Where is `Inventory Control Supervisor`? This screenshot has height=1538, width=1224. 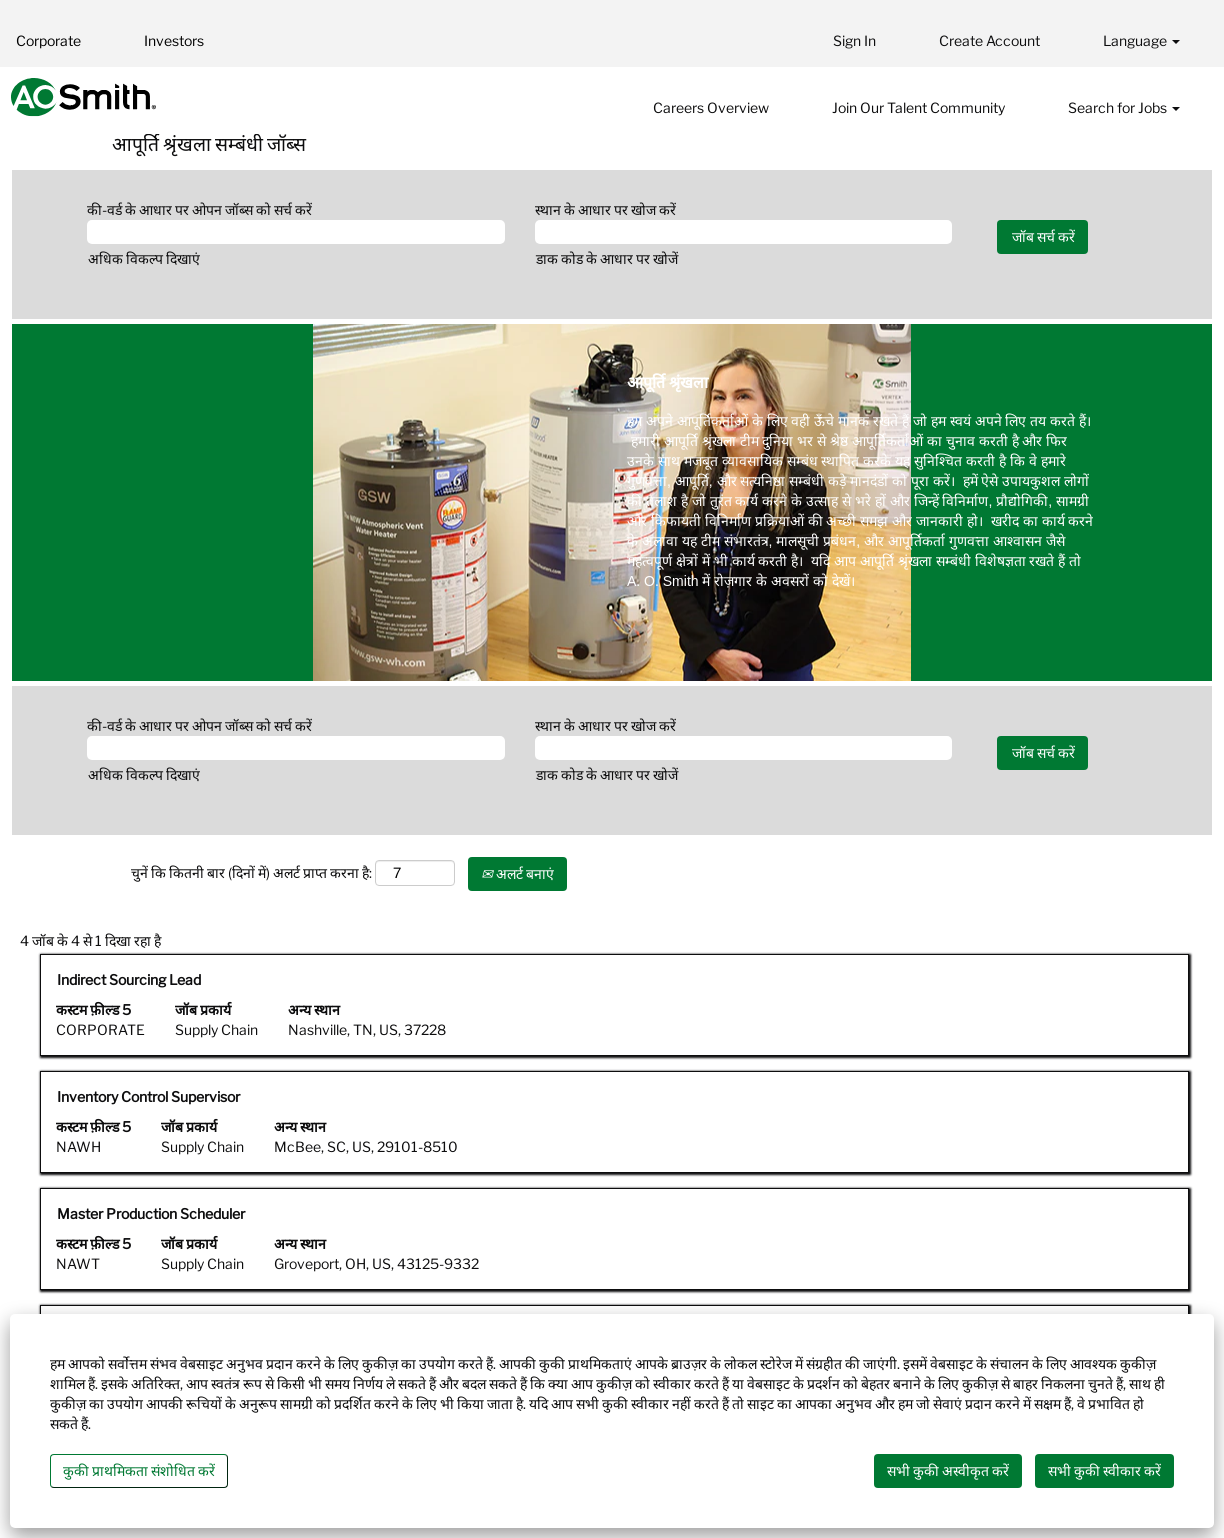 Inventory Control Supervisor is located at coordinates (148, 1096).